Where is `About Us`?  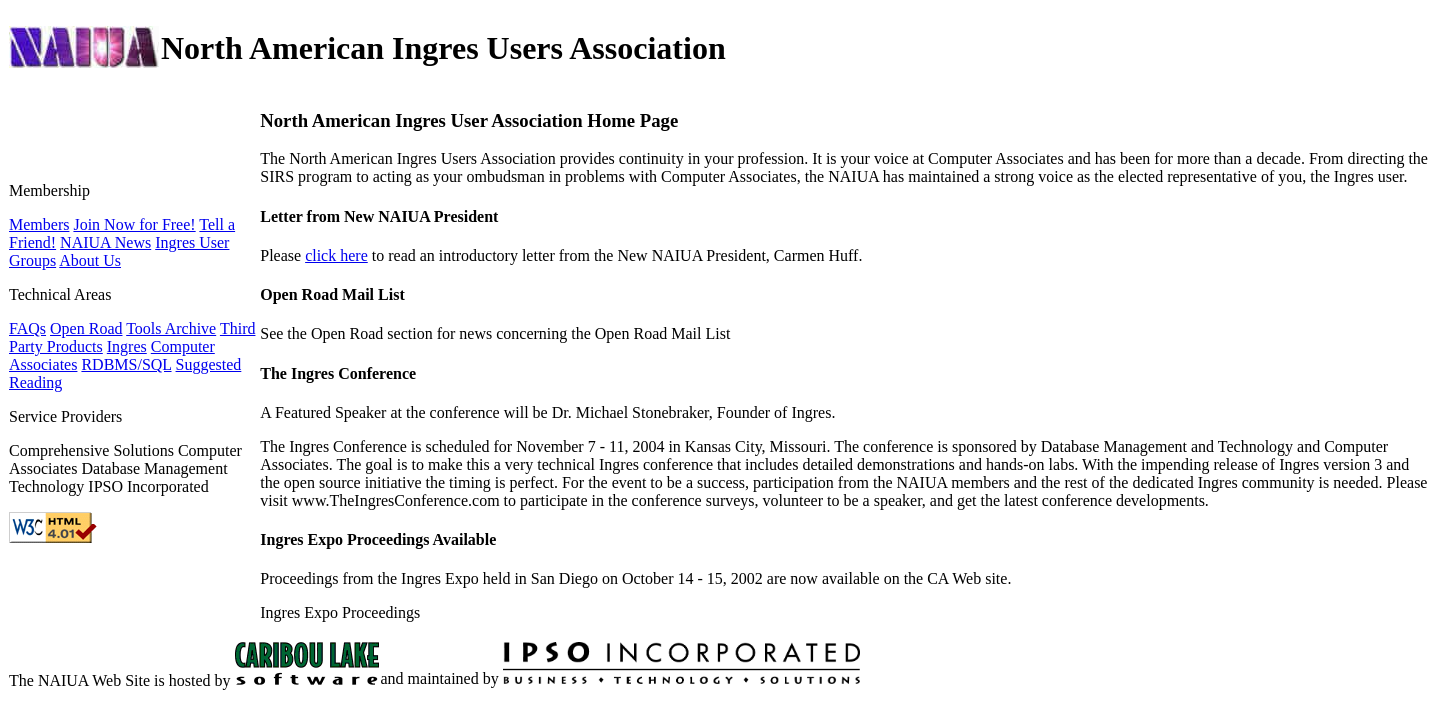 About Us is located at coordinates (90, 260).